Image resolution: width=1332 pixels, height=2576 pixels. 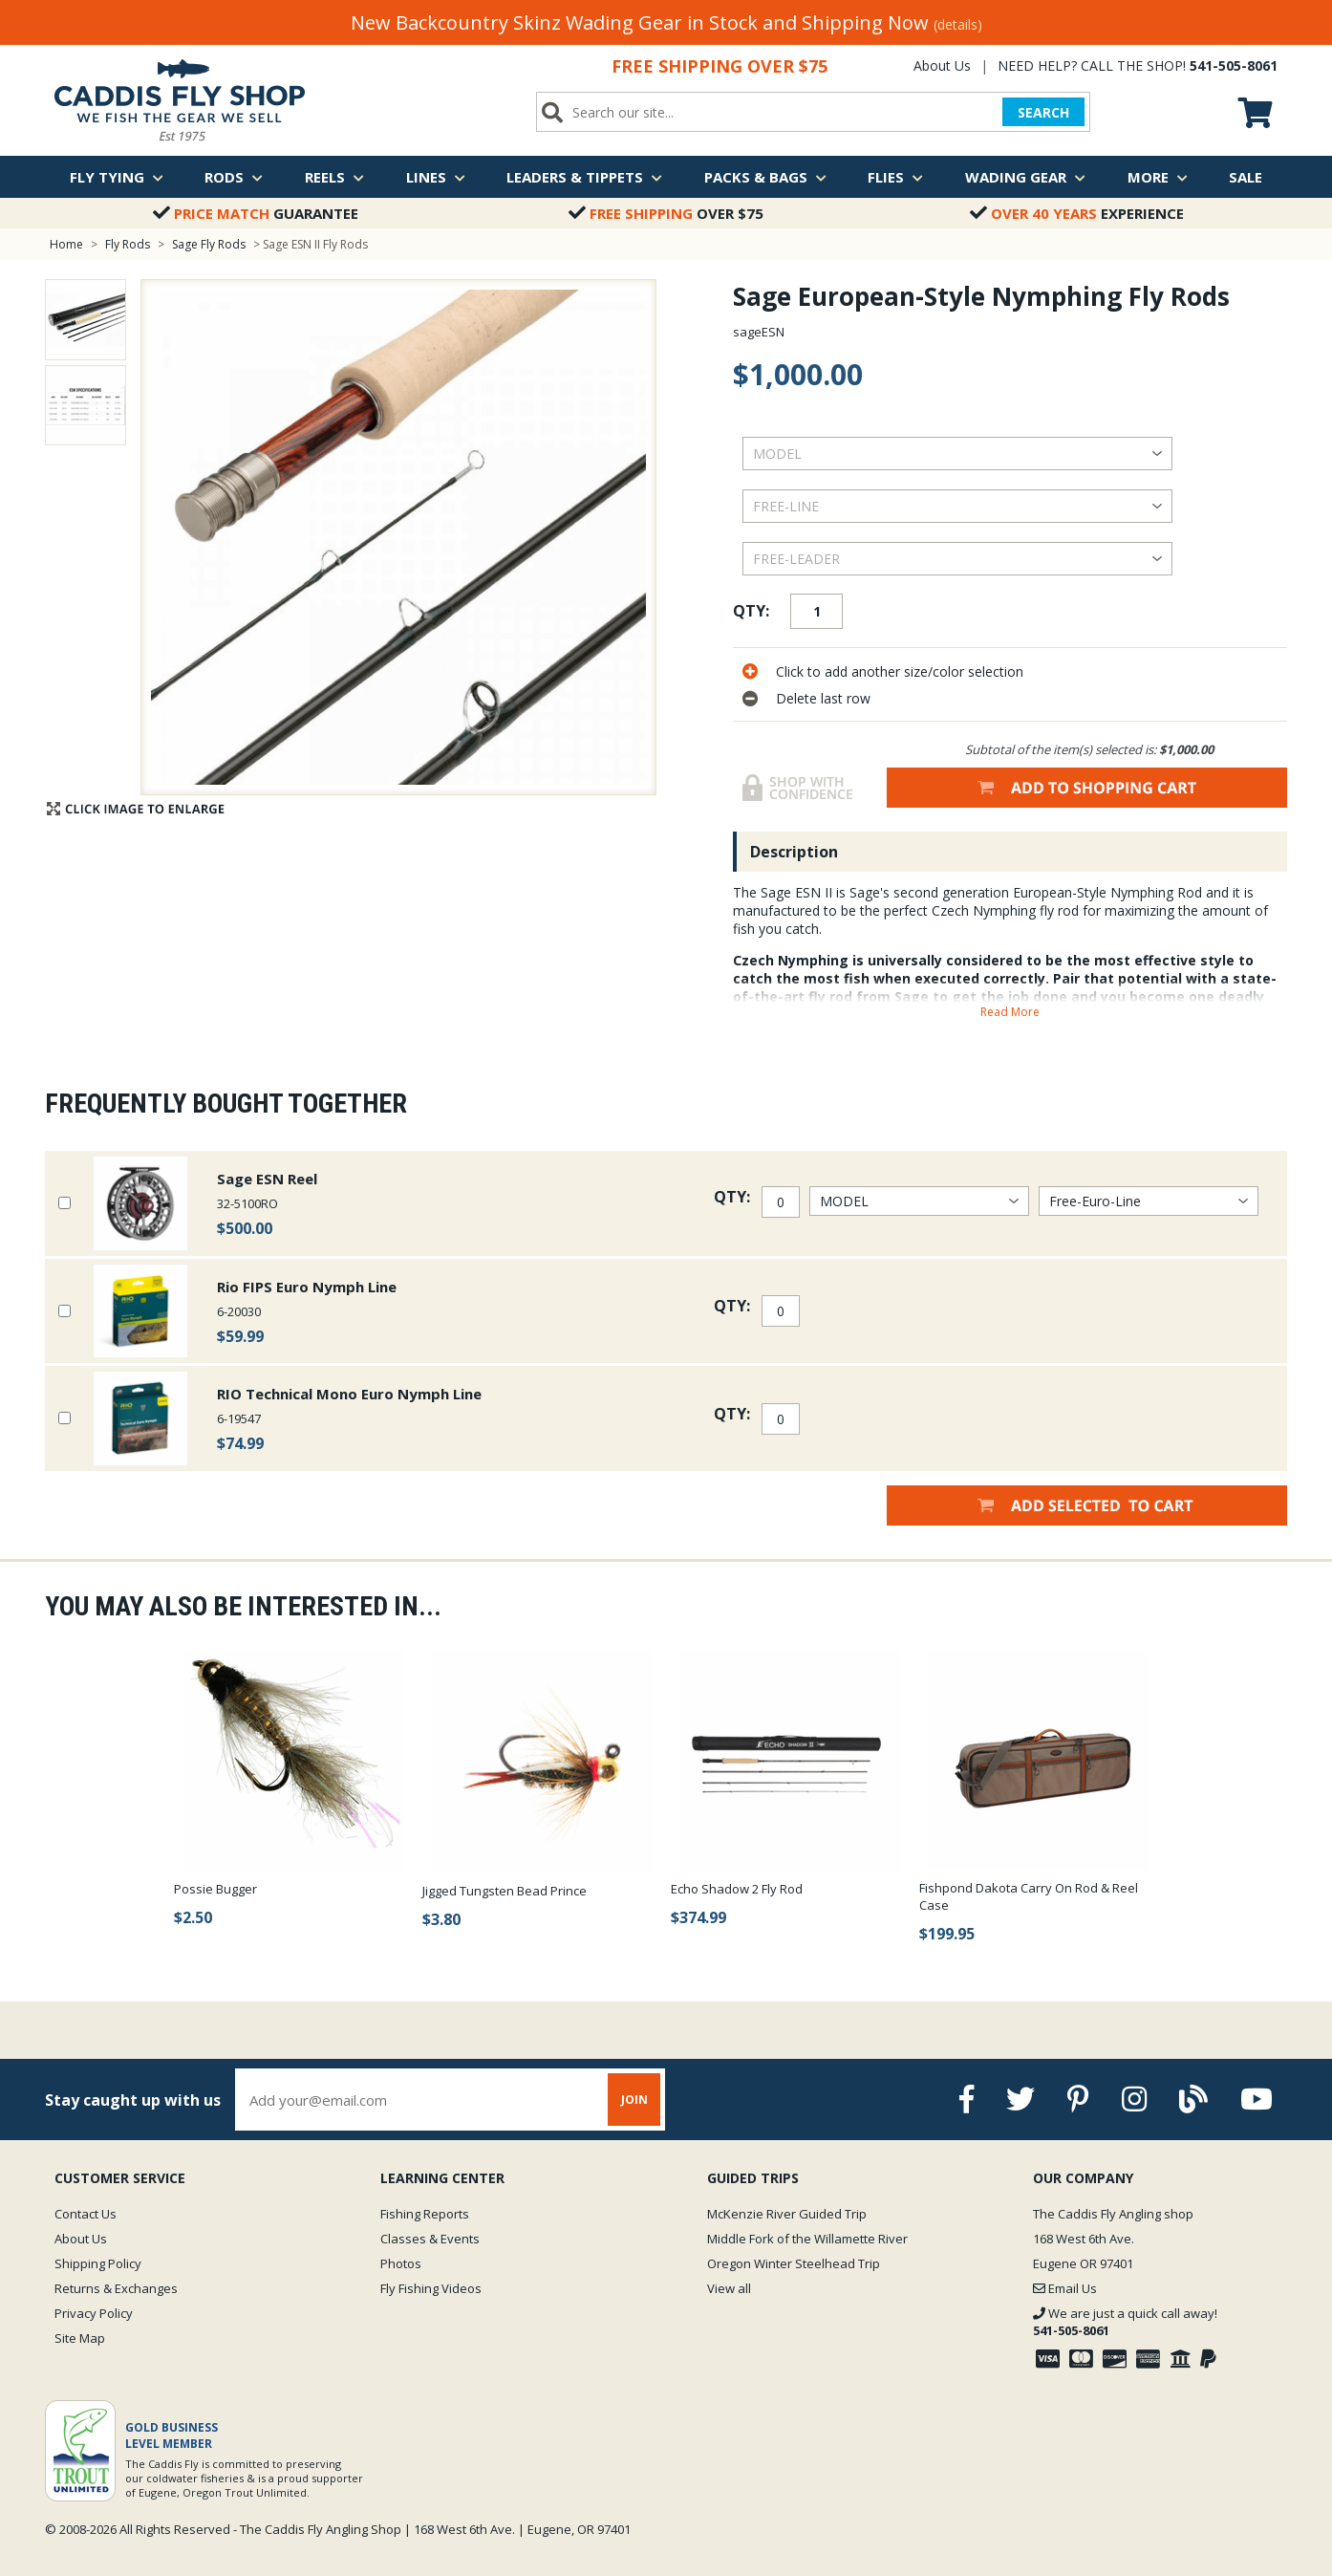 What do you see at coordinates (400, 2263) in the screenshot?
I see `Photos` at bounding box center [400, 2263].